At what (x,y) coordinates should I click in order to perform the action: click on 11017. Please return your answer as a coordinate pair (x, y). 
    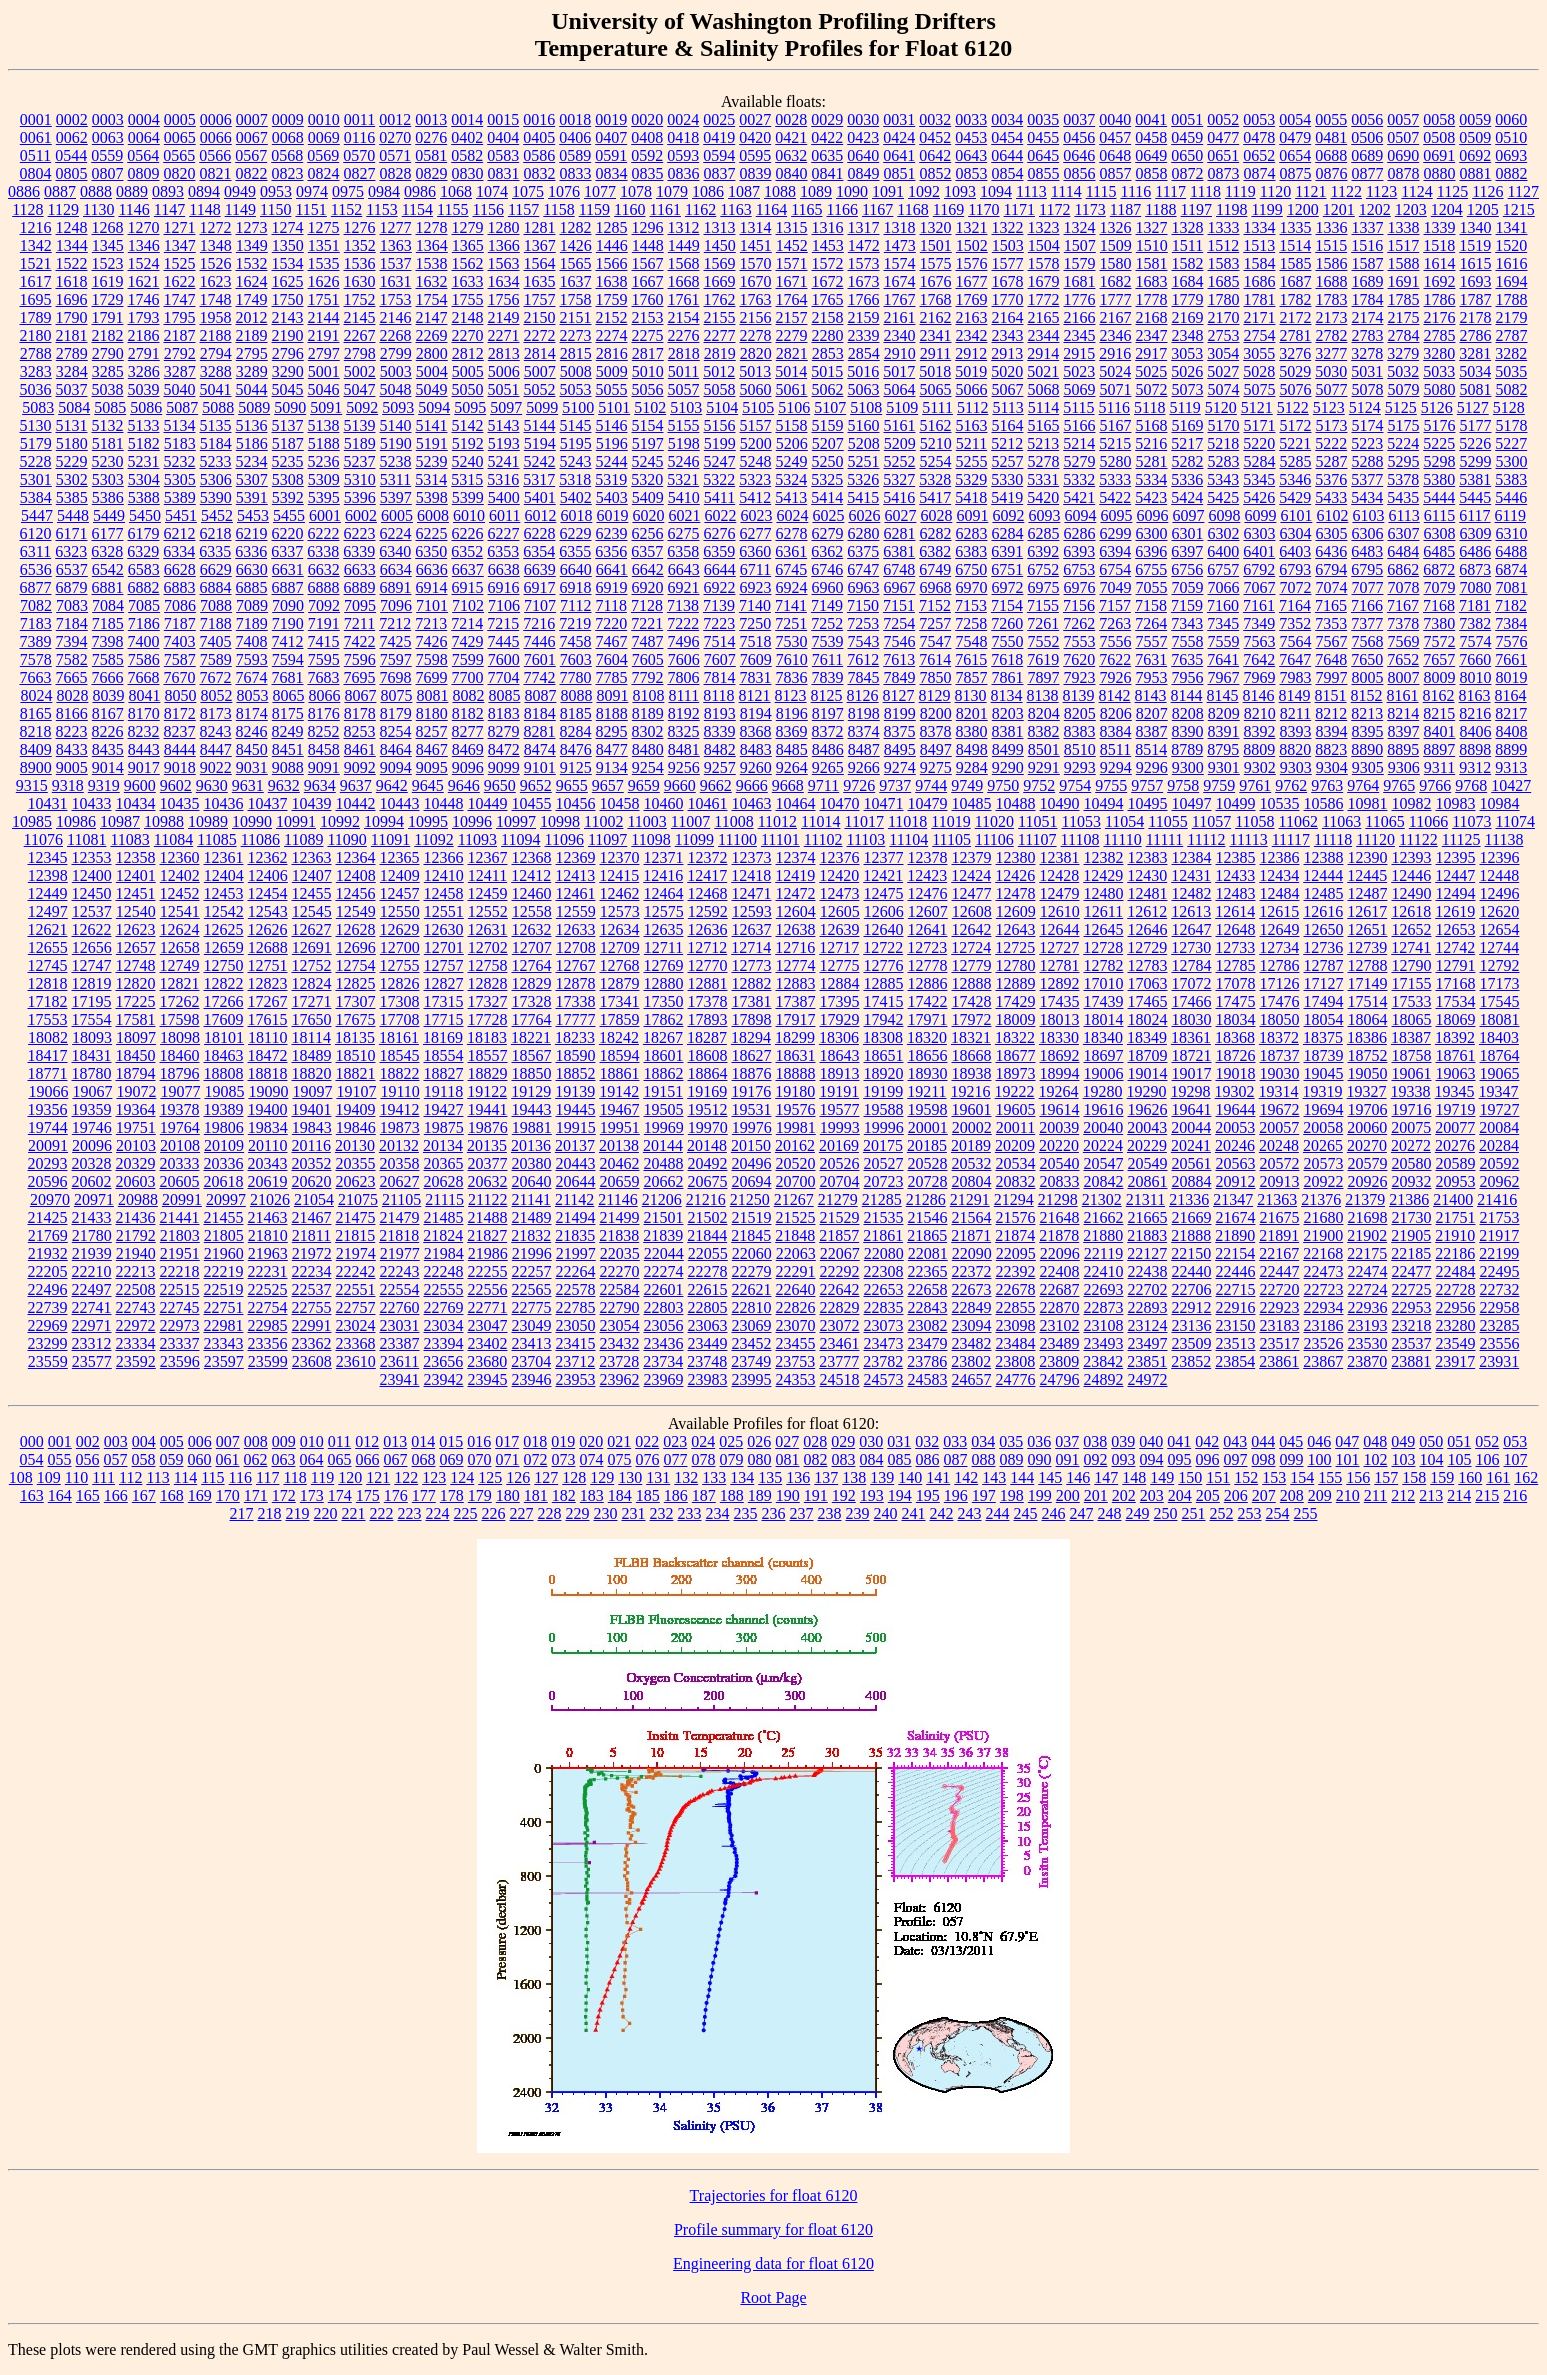
    Looking at the image, I should click on (863, 821).